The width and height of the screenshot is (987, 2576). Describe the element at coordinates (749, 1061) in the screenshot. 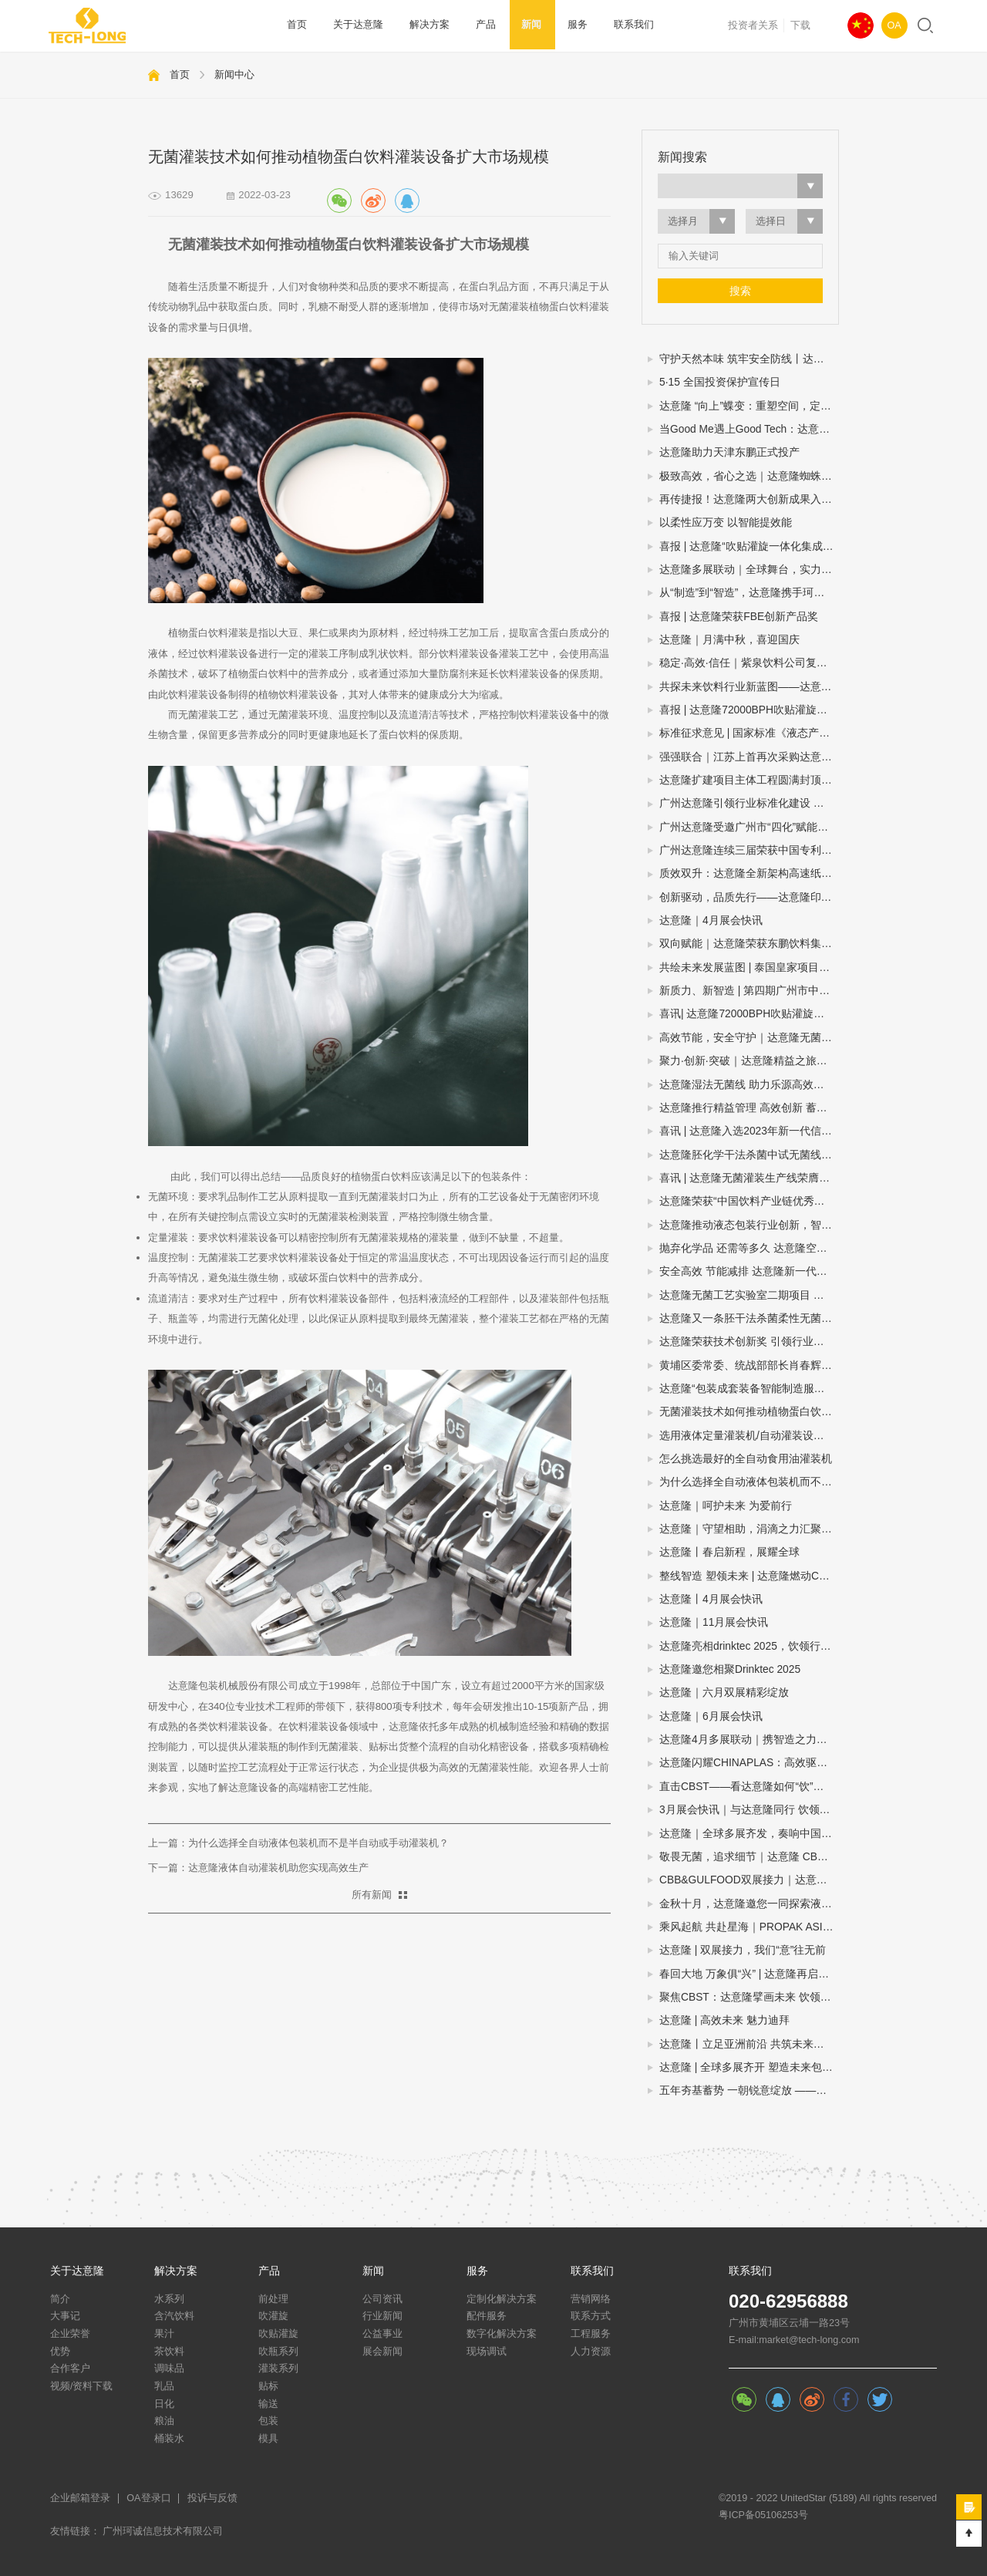

I see `聚力·创新·突破｜达意隆精益之旅谱写卓越新篇` at that location.